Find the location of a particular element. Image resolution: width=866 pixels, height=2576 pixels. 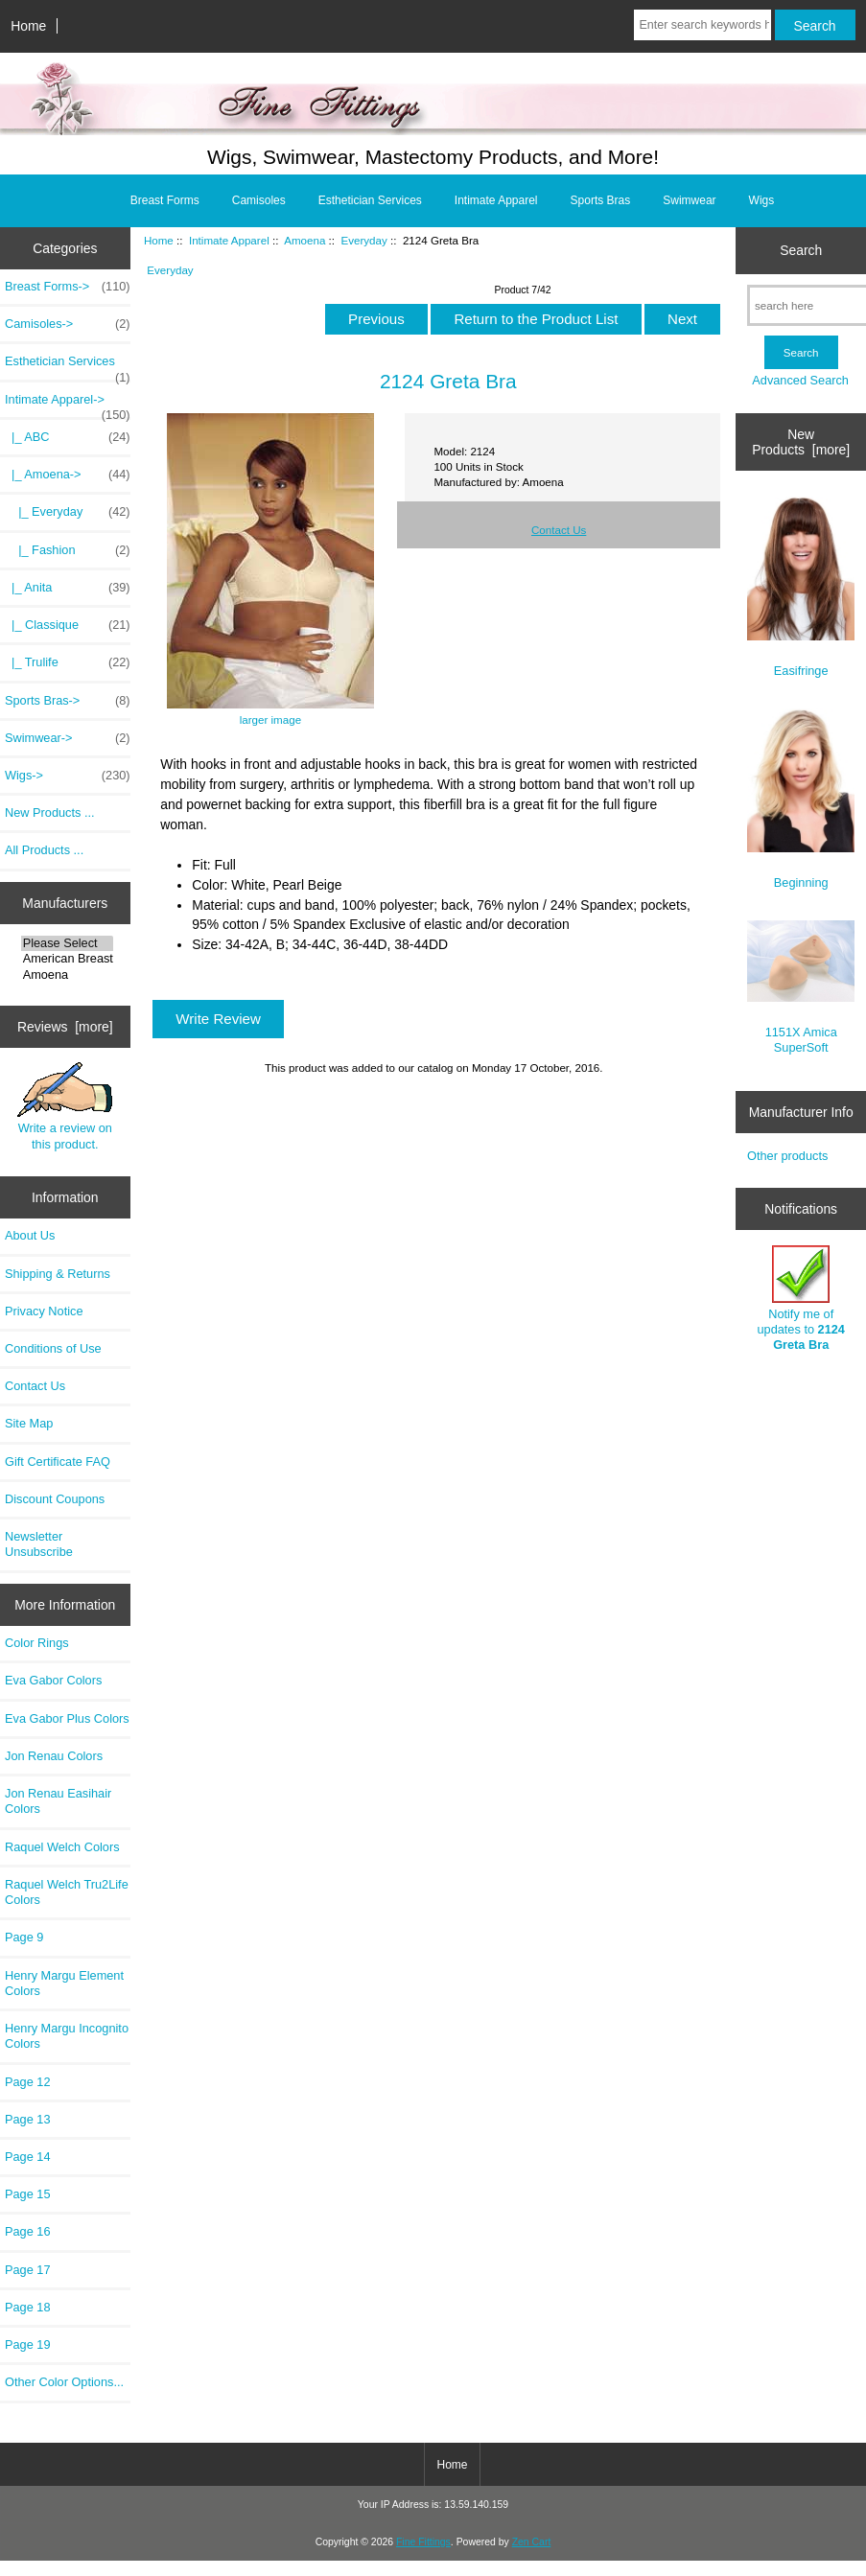

Reviews [more] is located at coordinates (65, 1026).